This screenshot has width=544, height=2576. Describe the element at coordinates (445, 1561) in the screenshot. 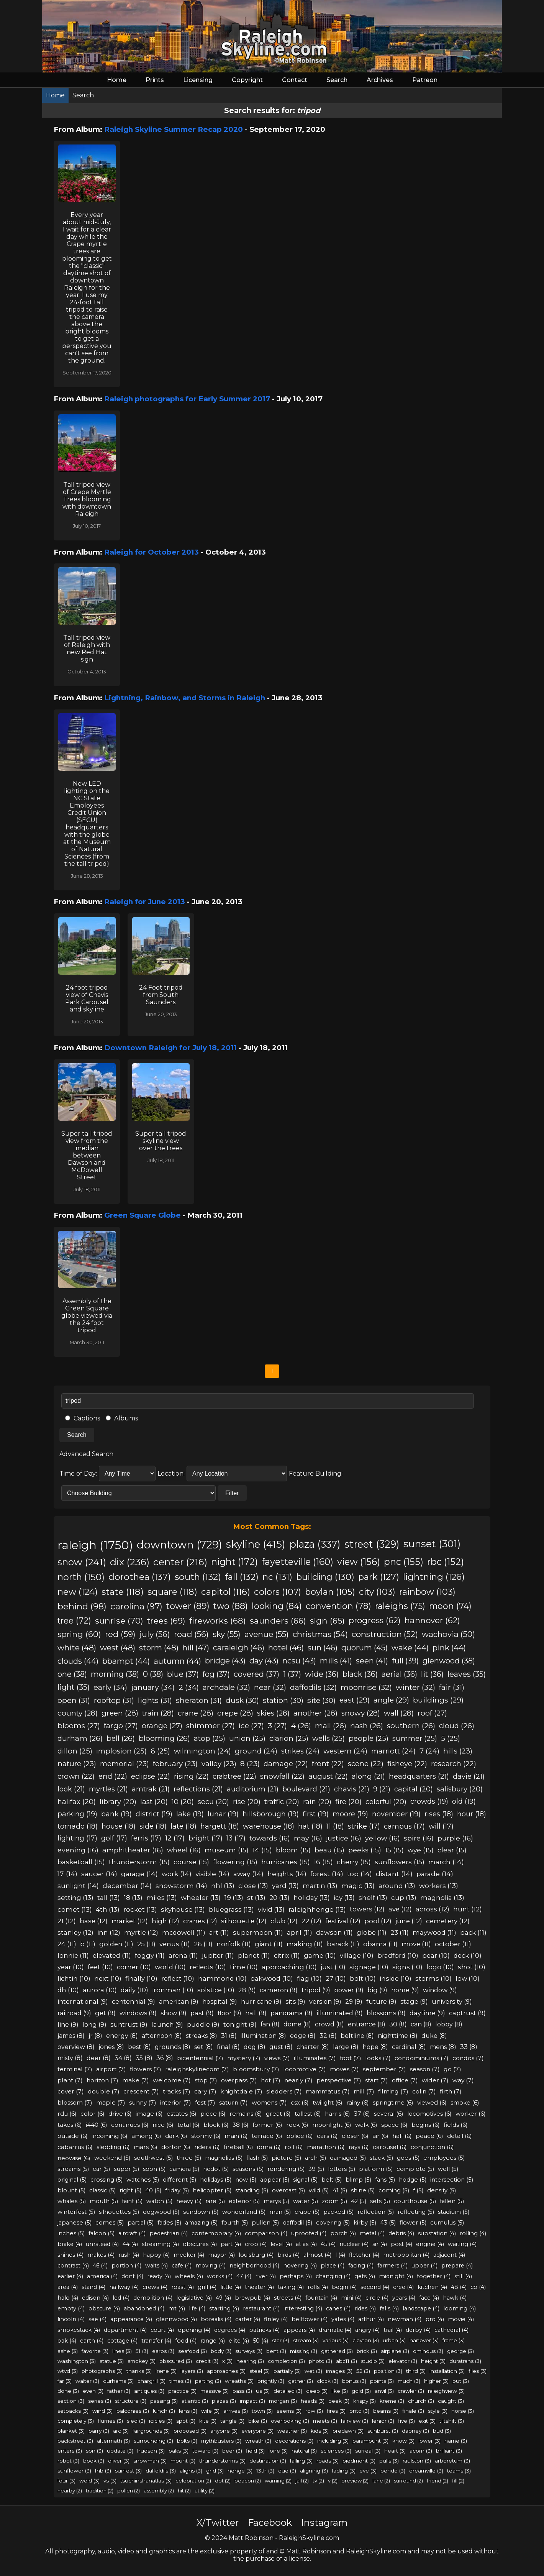

I see `rbc (152)` at that location.